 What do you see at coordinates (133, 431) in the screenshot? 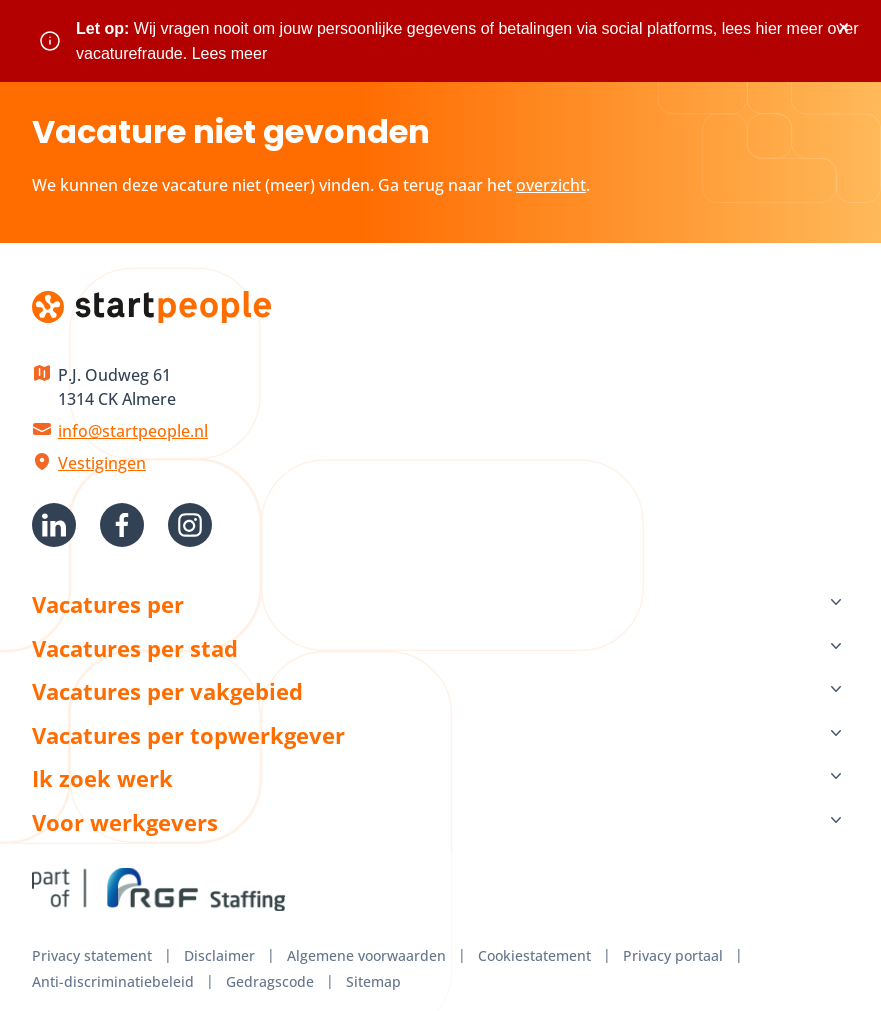
I see `info@startpeople.nl` at bounding box center [133, 431].